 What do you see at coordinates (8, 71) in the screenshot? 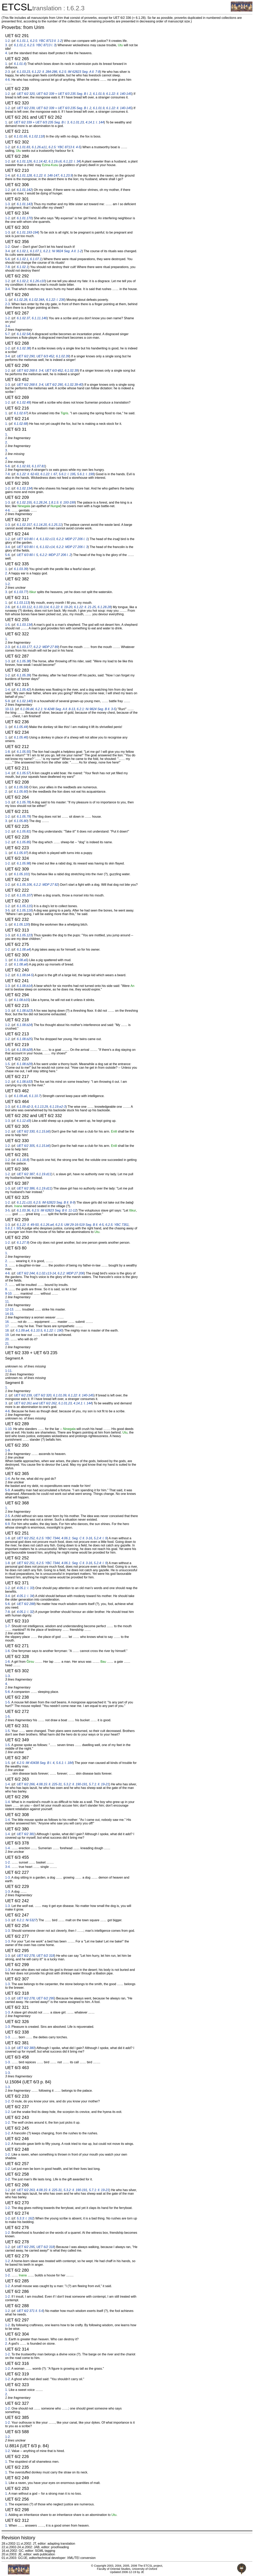
I see `2-3.` at bounding box center [8, 71].